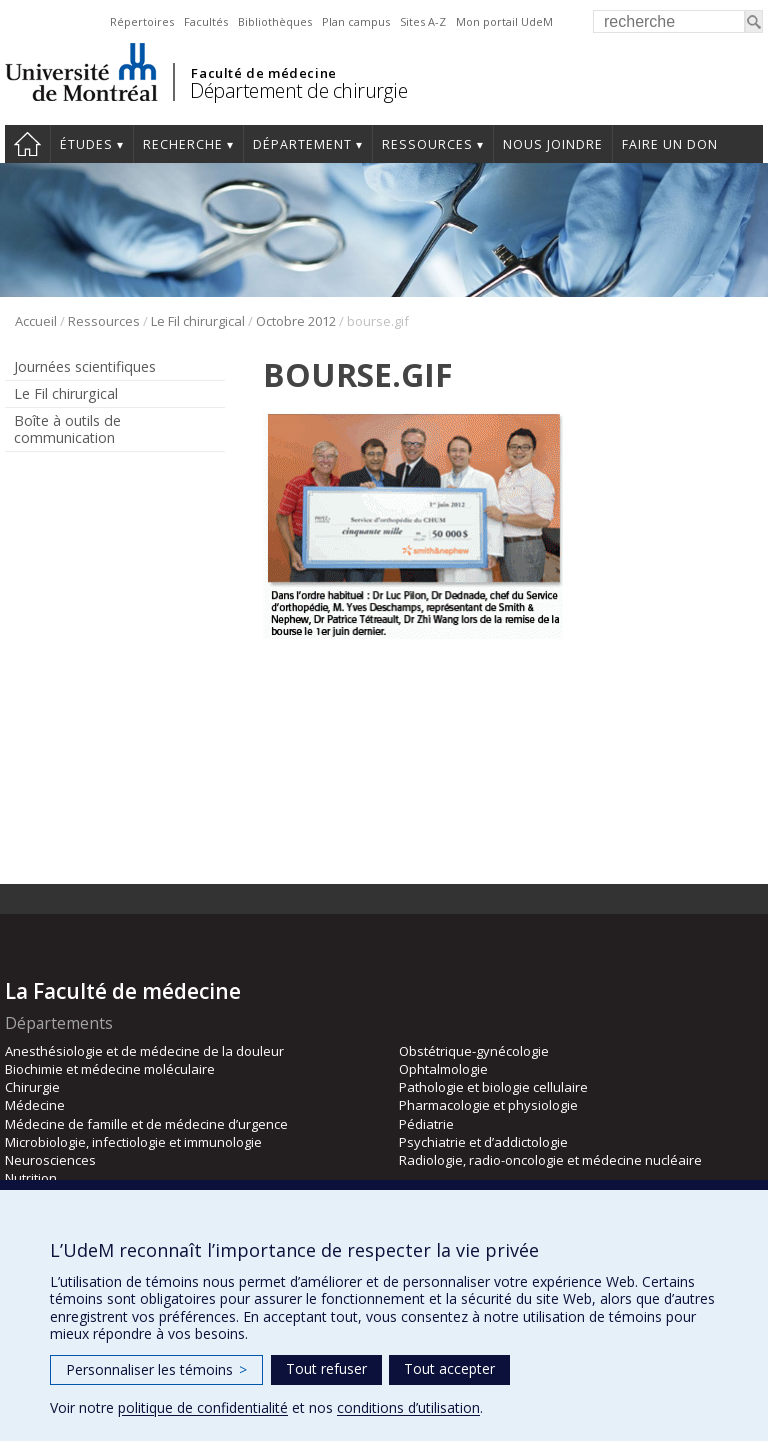 Image resolution: width=768 pixels, height=1441 pixels. What do you see at coordinates (183, 144) in the screenshot?
I see `Recherche` at bounding box center [183, 144].